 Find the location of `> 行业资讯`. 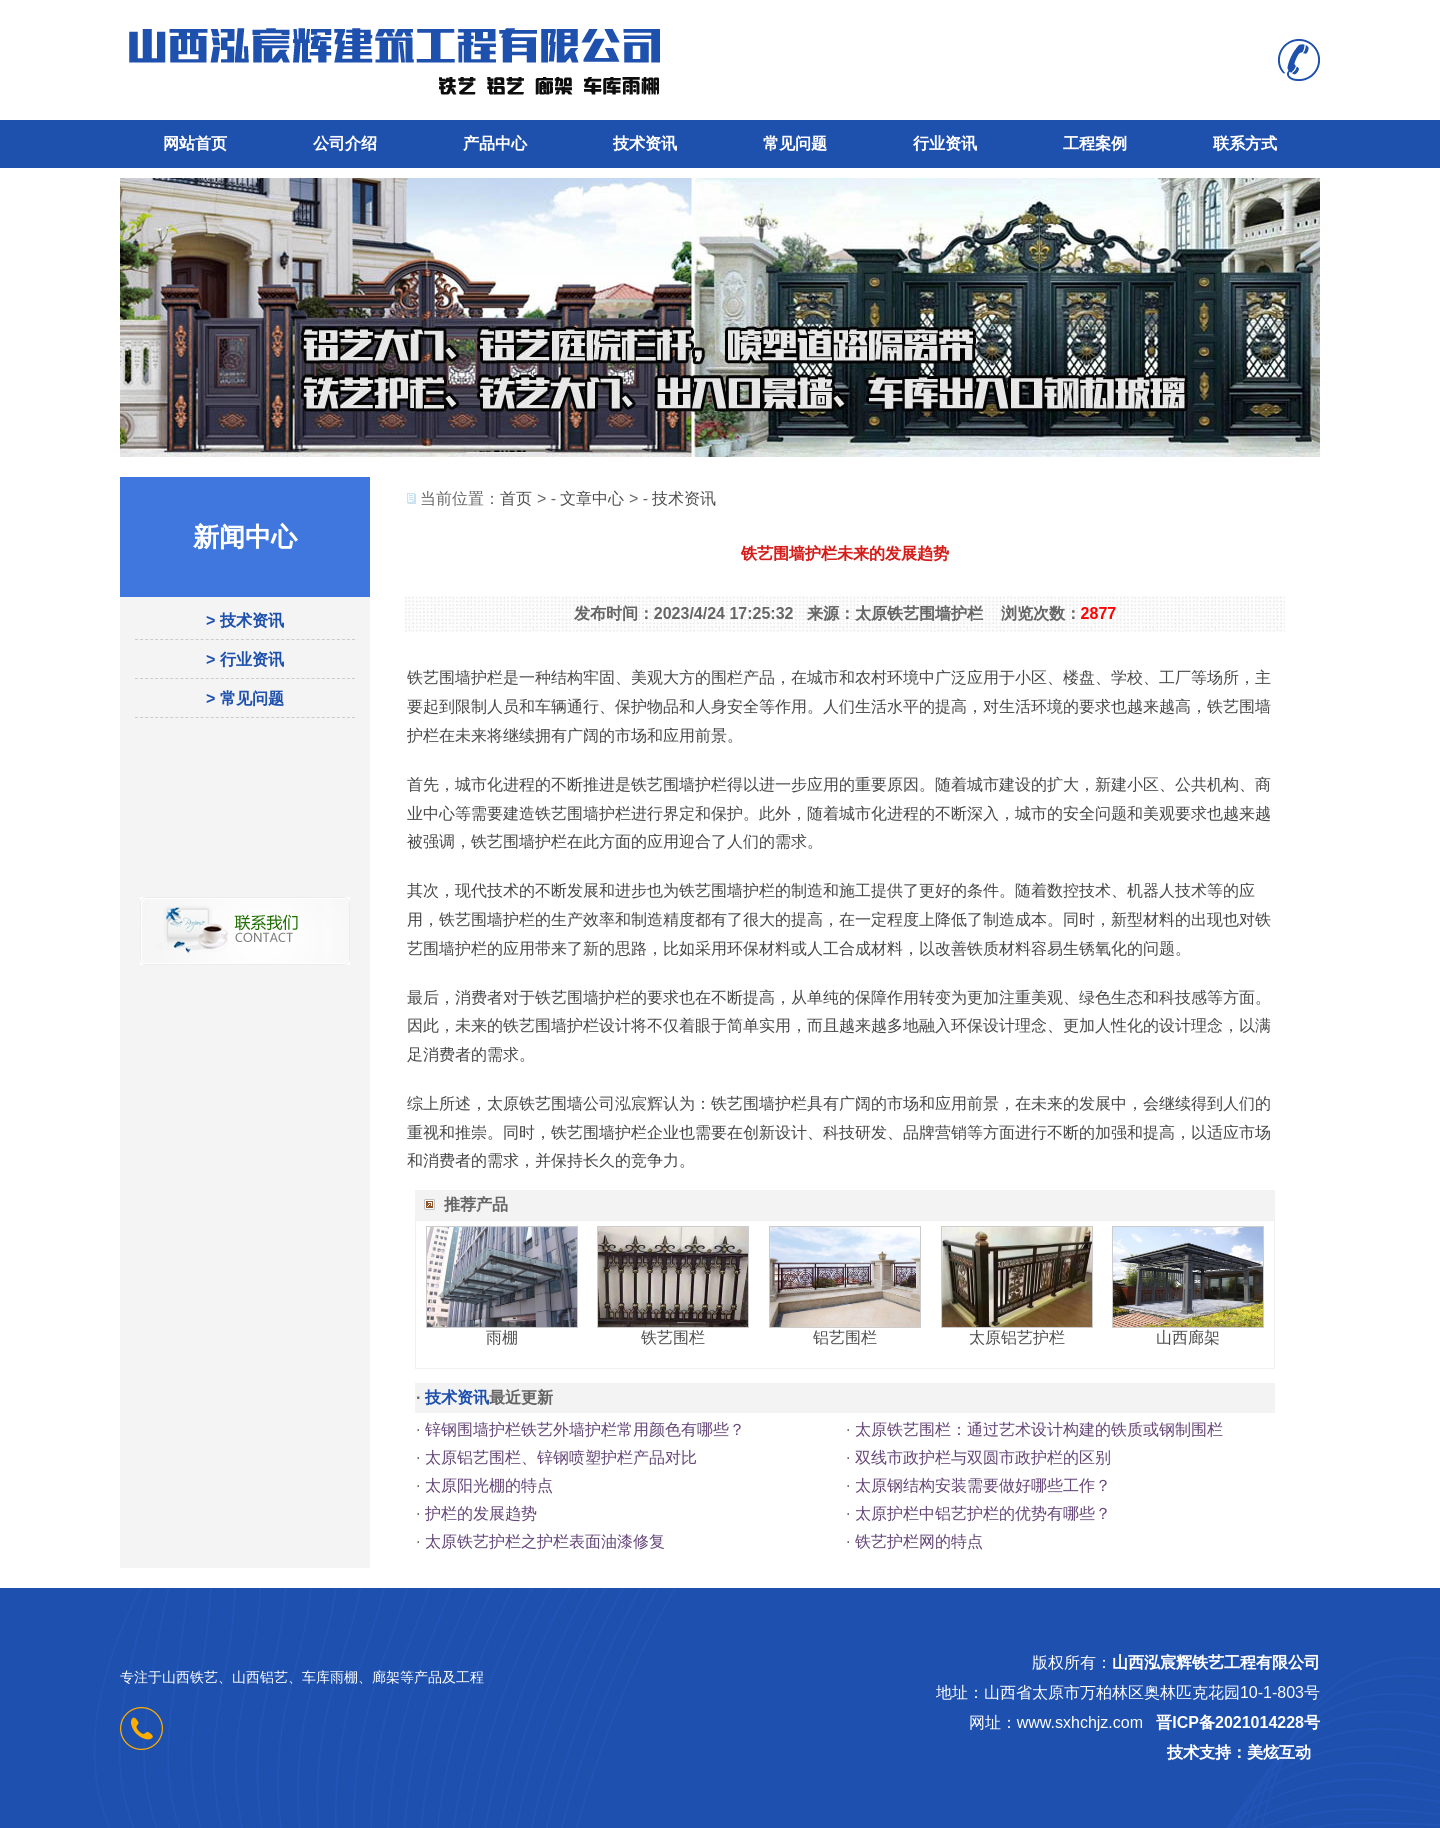

> 行业资讯 is located at coordinates (245, 659).